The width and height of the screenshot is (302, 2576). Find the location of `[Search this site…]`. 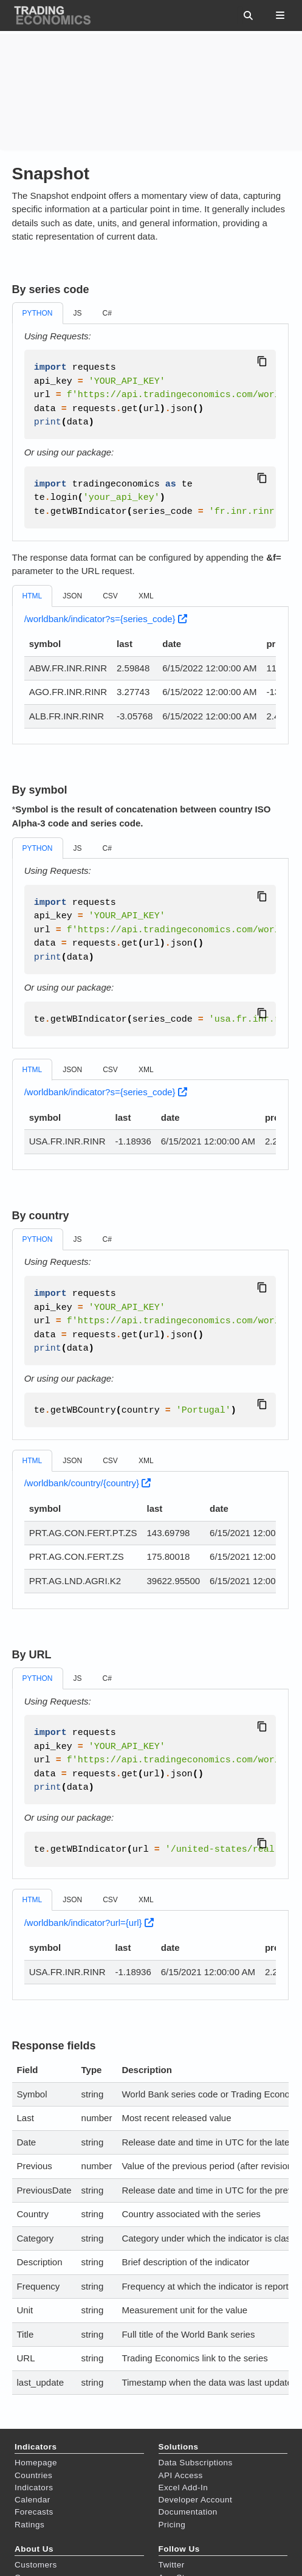

[Search this site…] is located at coordinates (240, 15).